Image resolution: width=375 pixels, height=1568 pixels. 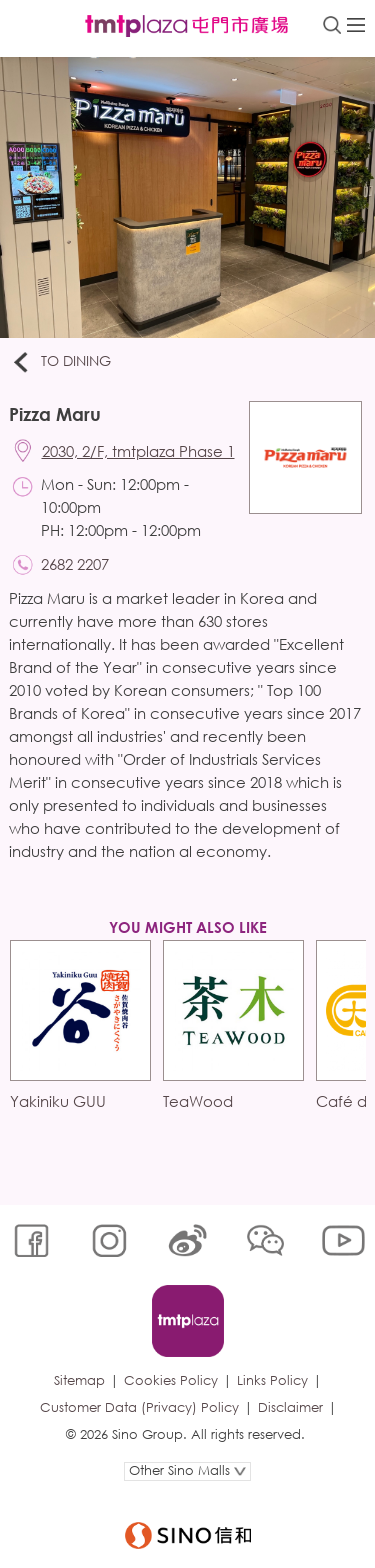 What do you see at coordinates (139, 1407) in the screenshot?
I see `Customer Data (Privacy) Policy` at bounding box center [139, 1407].